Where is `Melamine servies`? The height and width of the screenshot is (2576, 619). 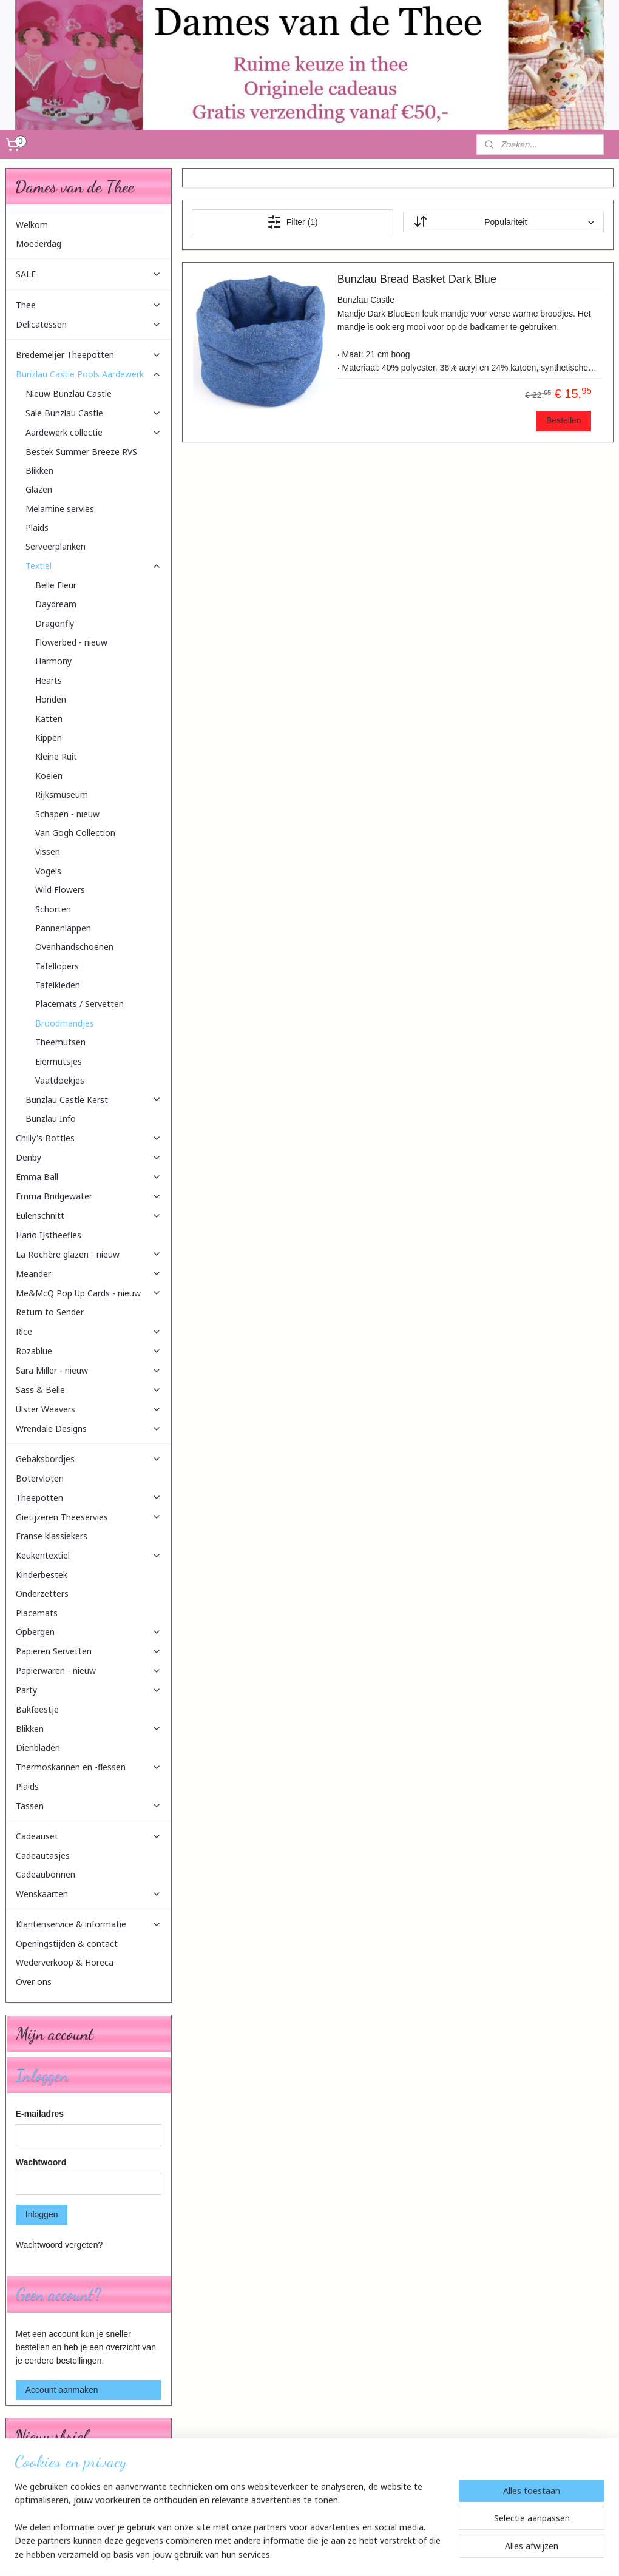 Melamine servies is located at coordinates (59, 508).